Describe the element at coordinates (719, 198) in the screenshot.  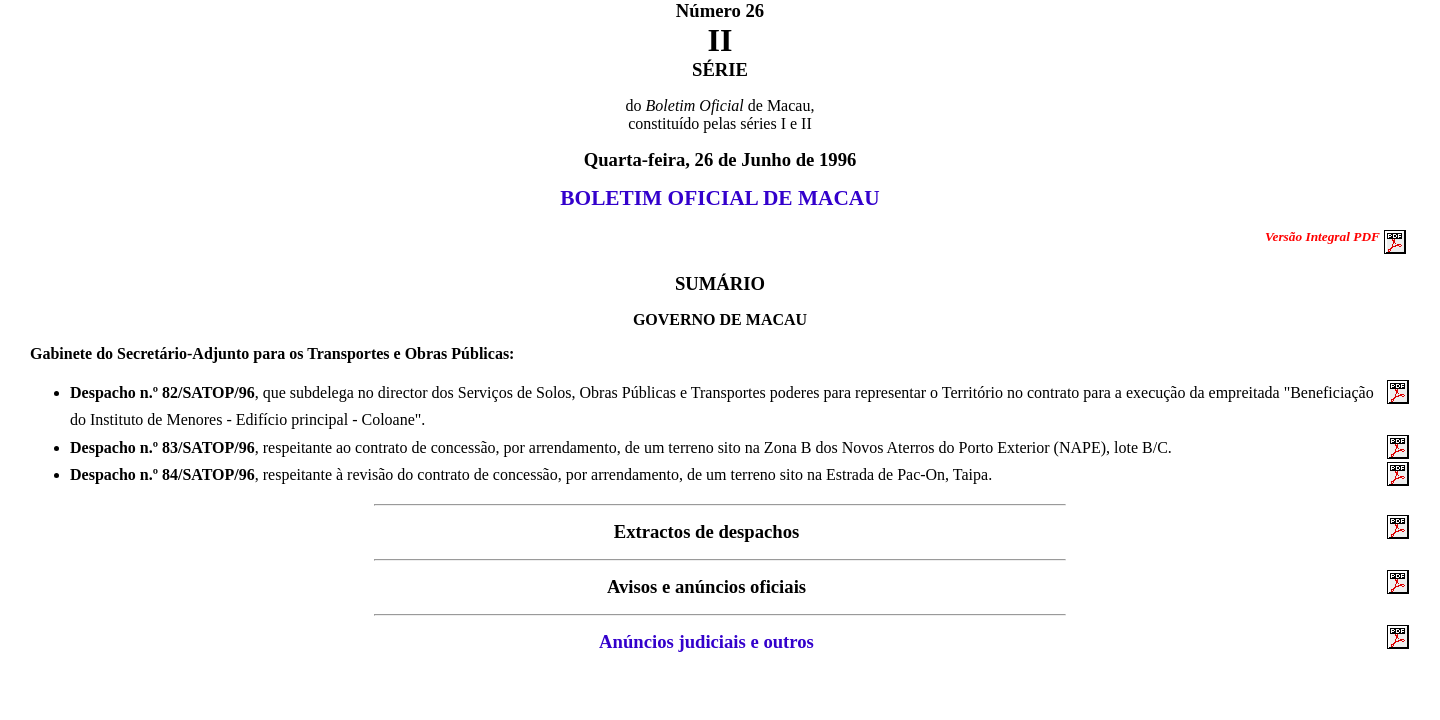
I see `BOLETIM OFICIAL DE MACAU` at that location.